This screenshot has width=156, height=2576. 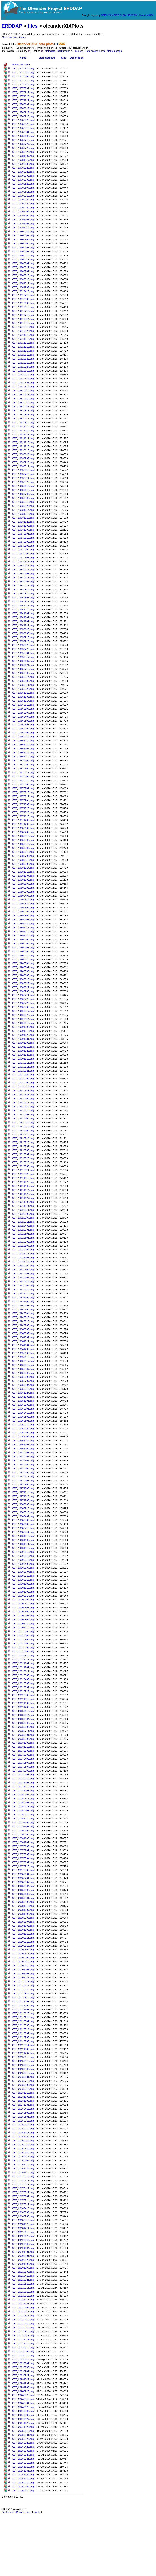 I want to click on XBT_19810814.png, so click(x=23, y=319).